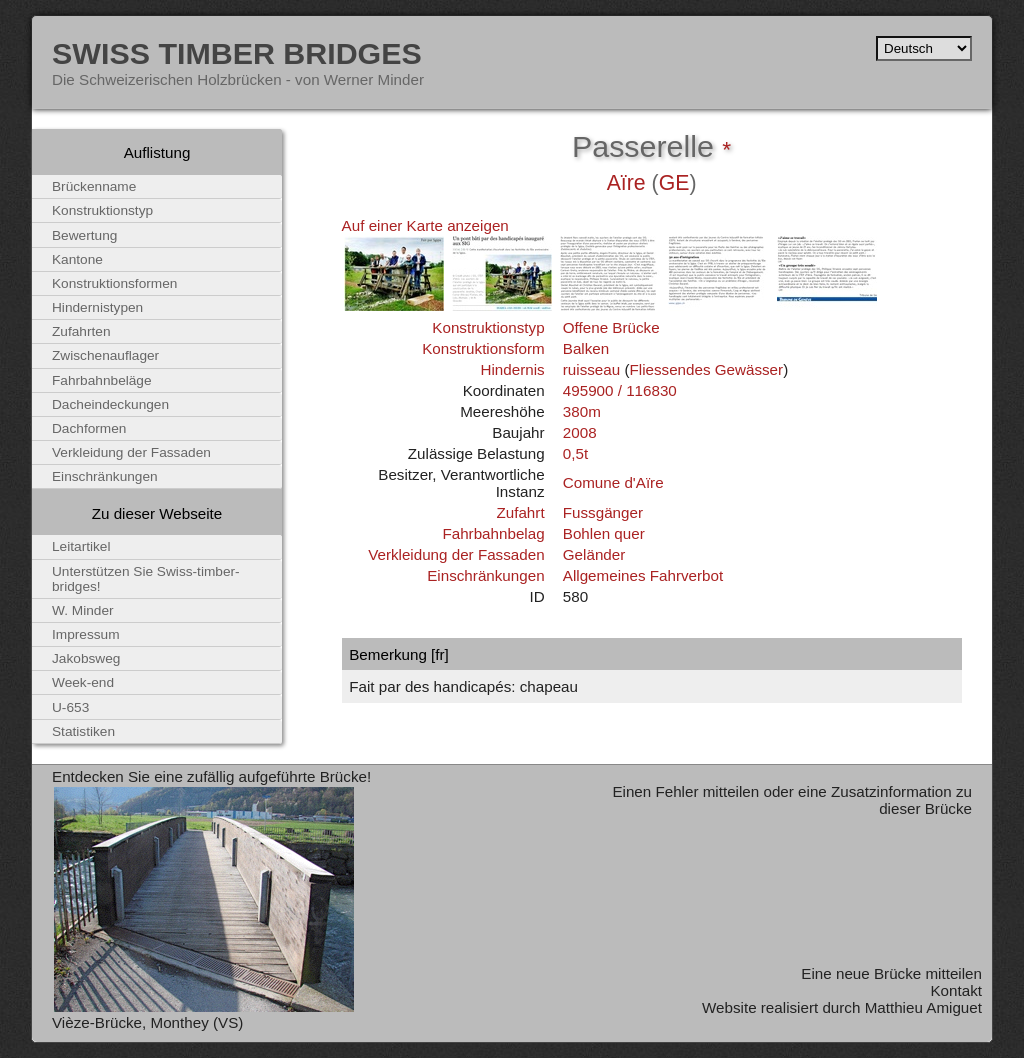  What do you see at coordinates (237, 53) in the screenshot?
I see `Swiss Timber Bridges` at bounding box center [237, 53].